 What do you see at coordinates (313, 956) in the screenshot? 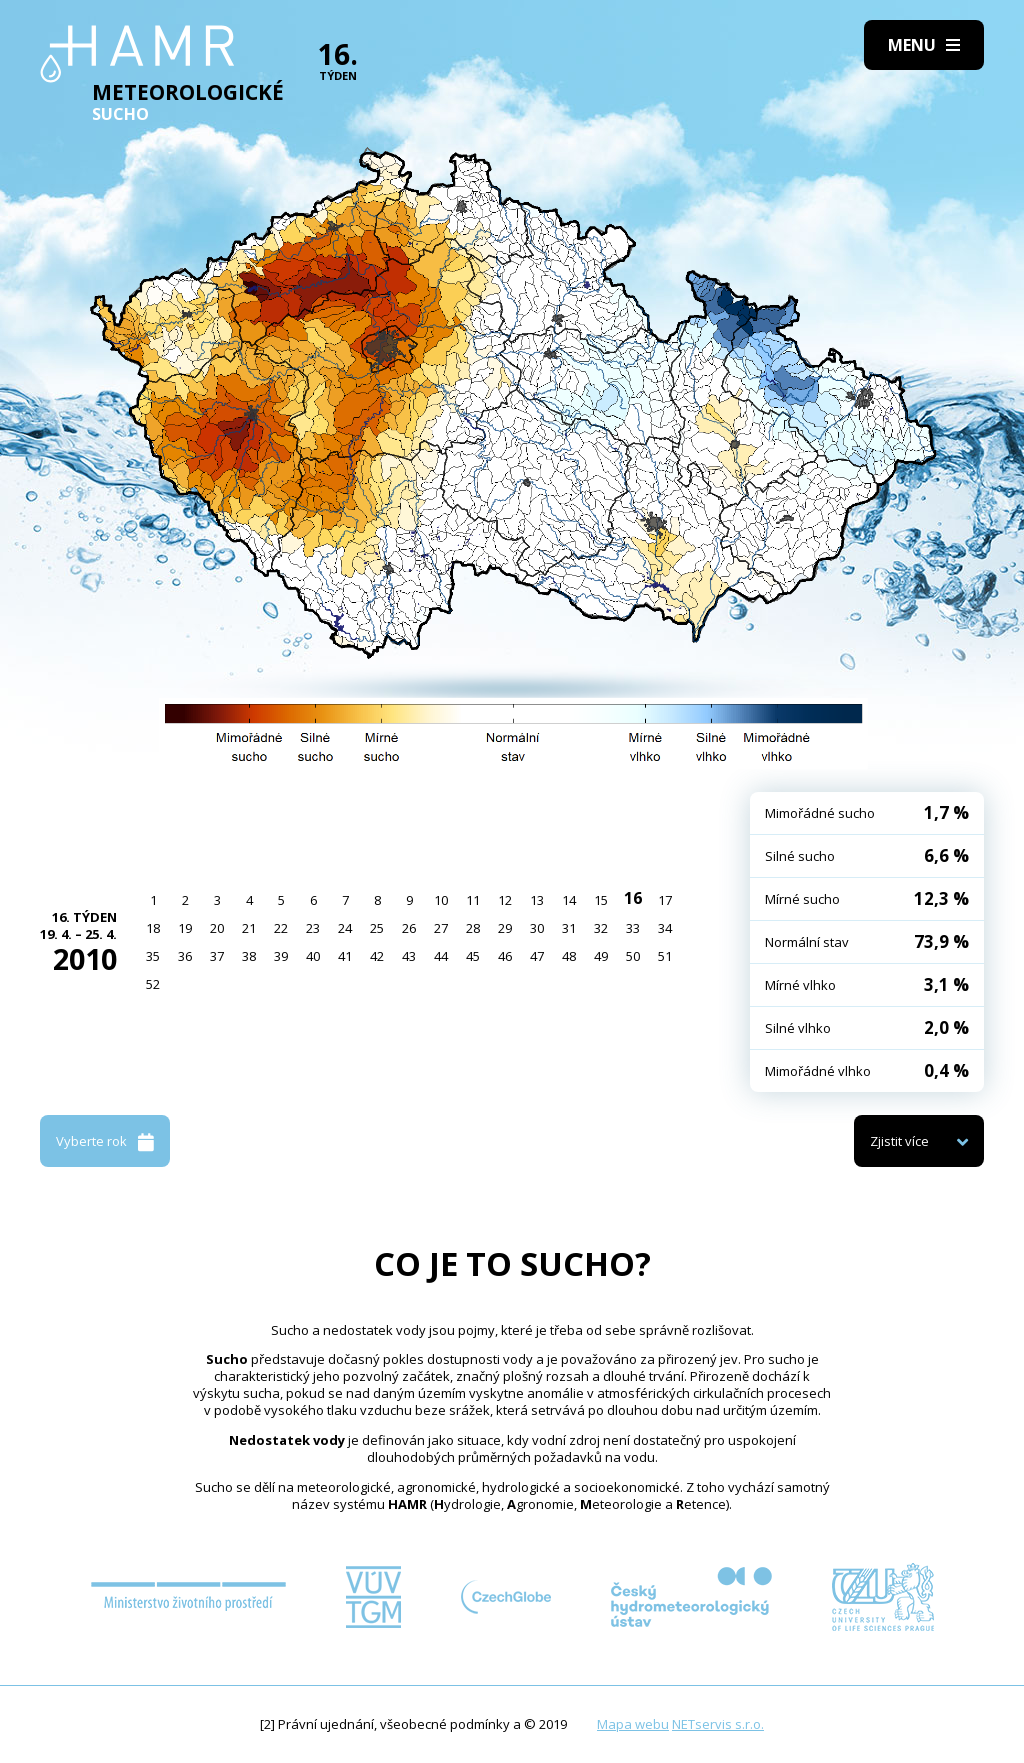
I see `40` at bounding box center [313, 956].